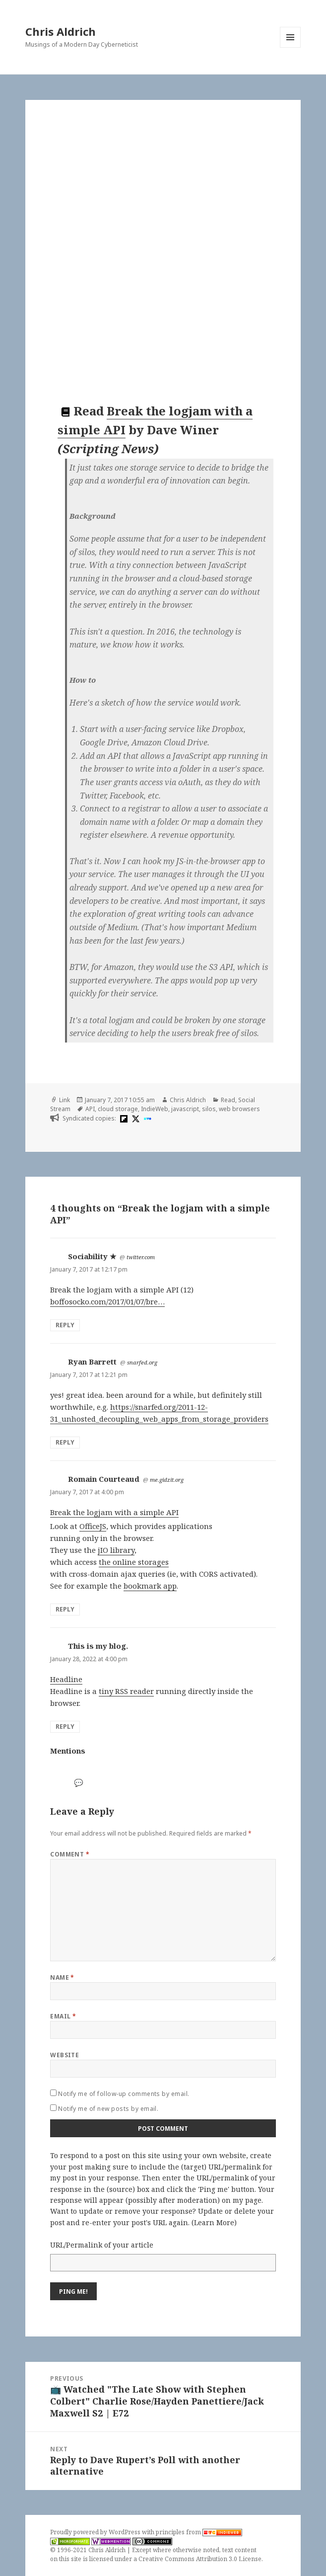  Describe the element at coordinates (199, 2559) in the screenshot. I see `Creative Commons Attribution 3.0 License` at that location.